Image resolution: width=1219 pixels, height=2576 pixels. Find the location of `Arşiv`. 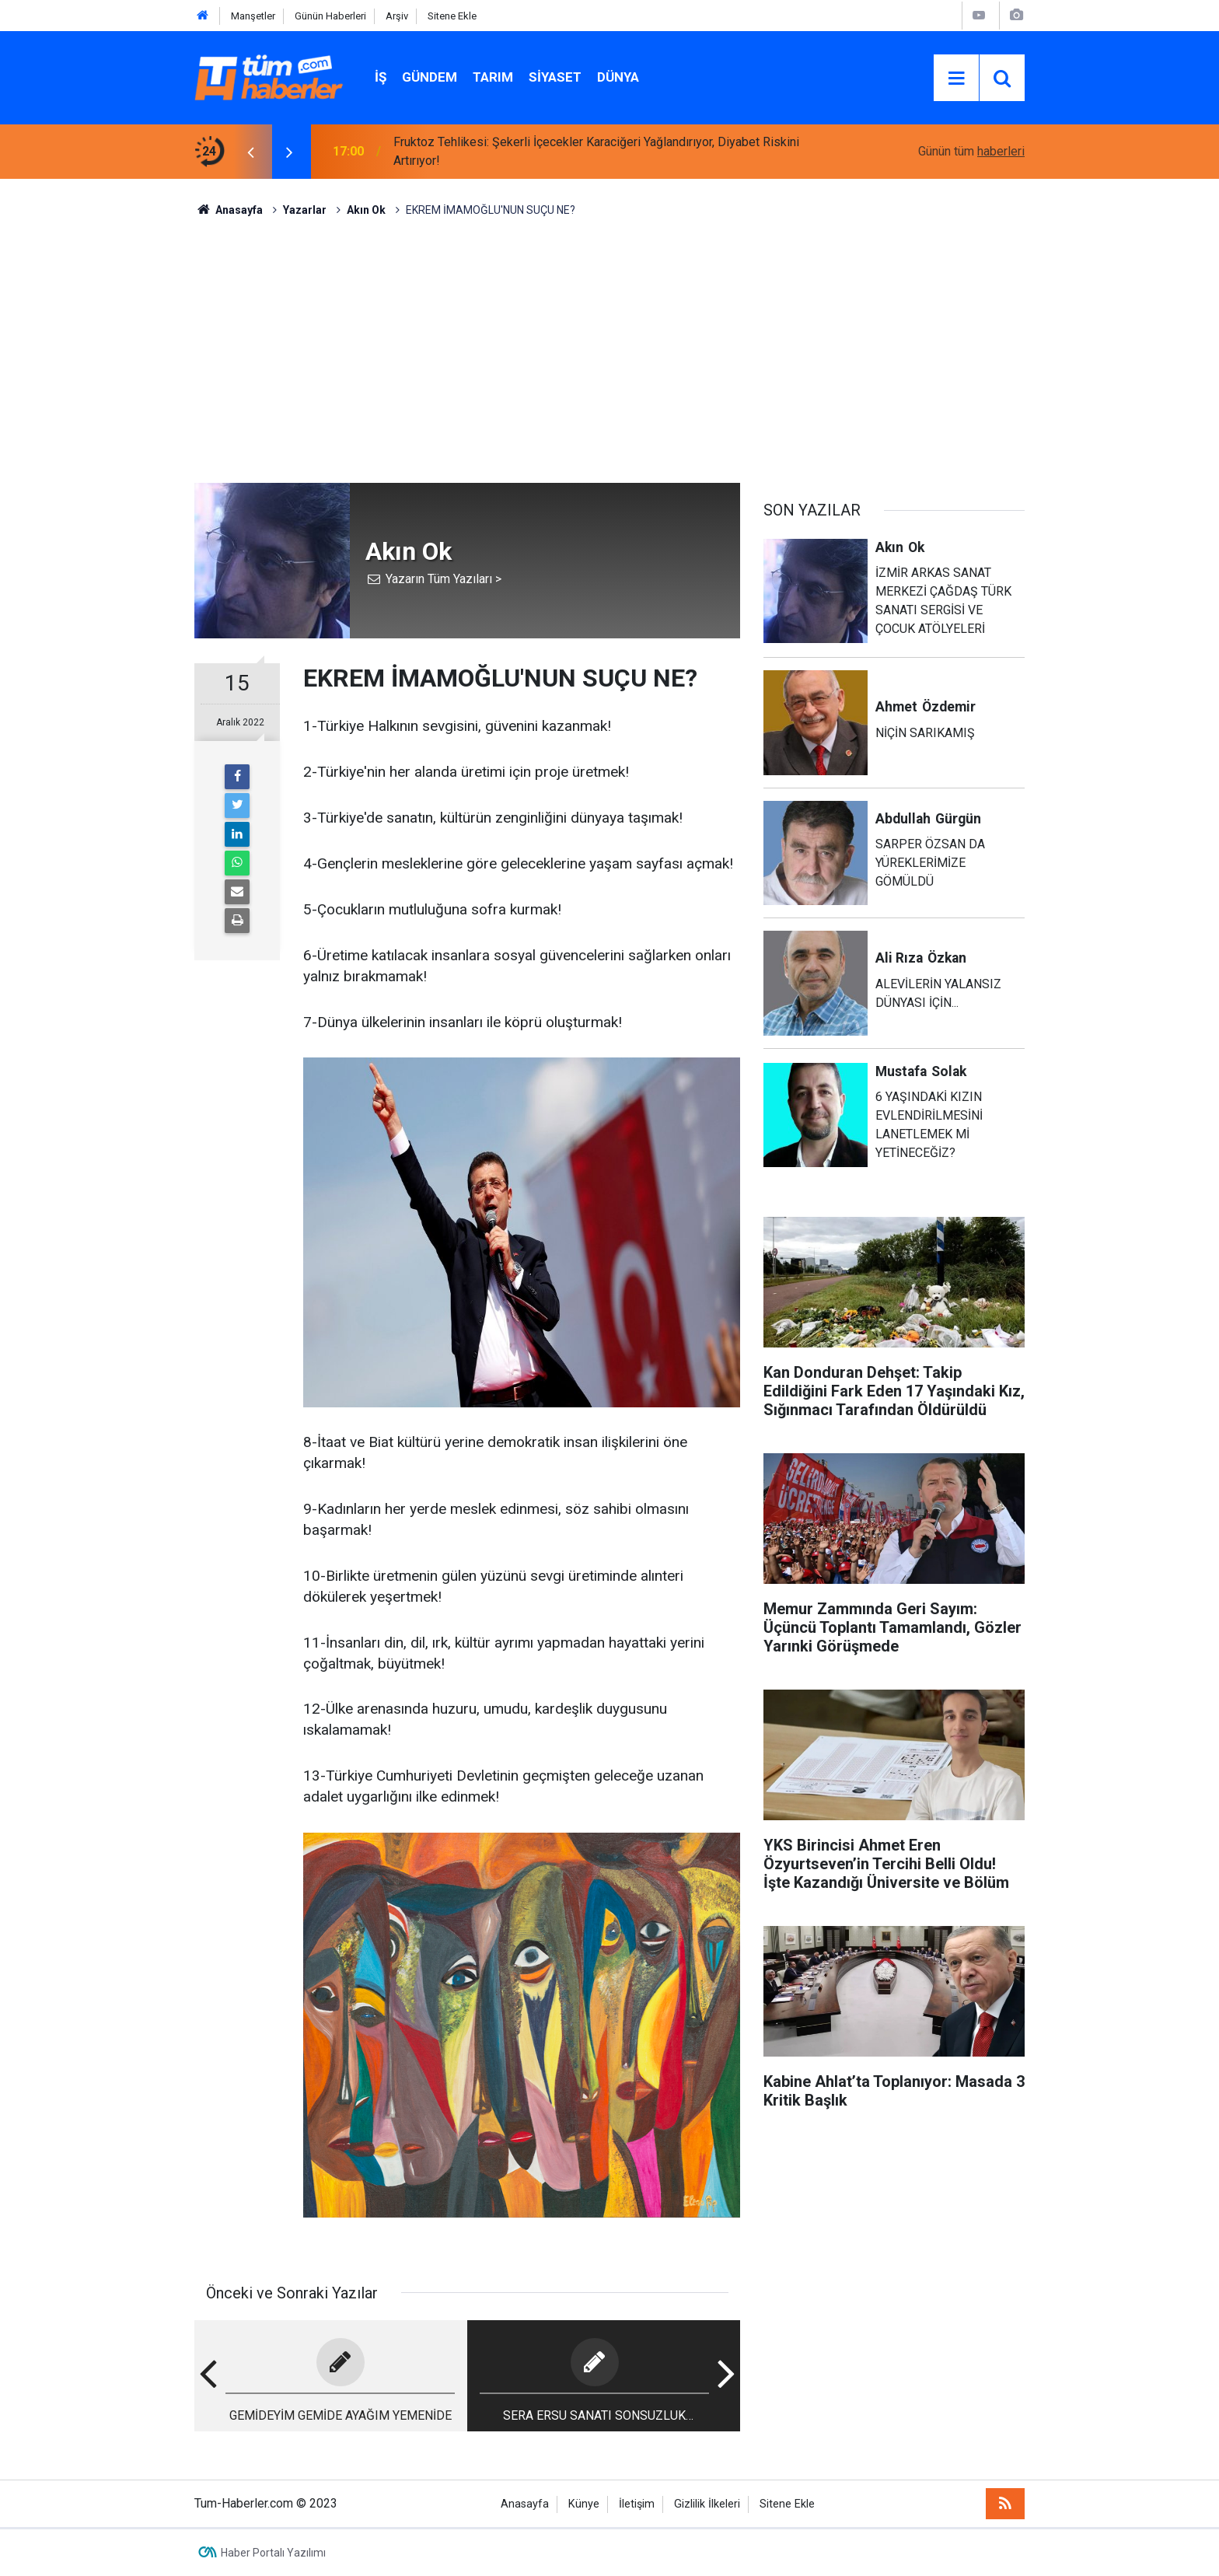

Arşiv is located at coordinates (397, 16).